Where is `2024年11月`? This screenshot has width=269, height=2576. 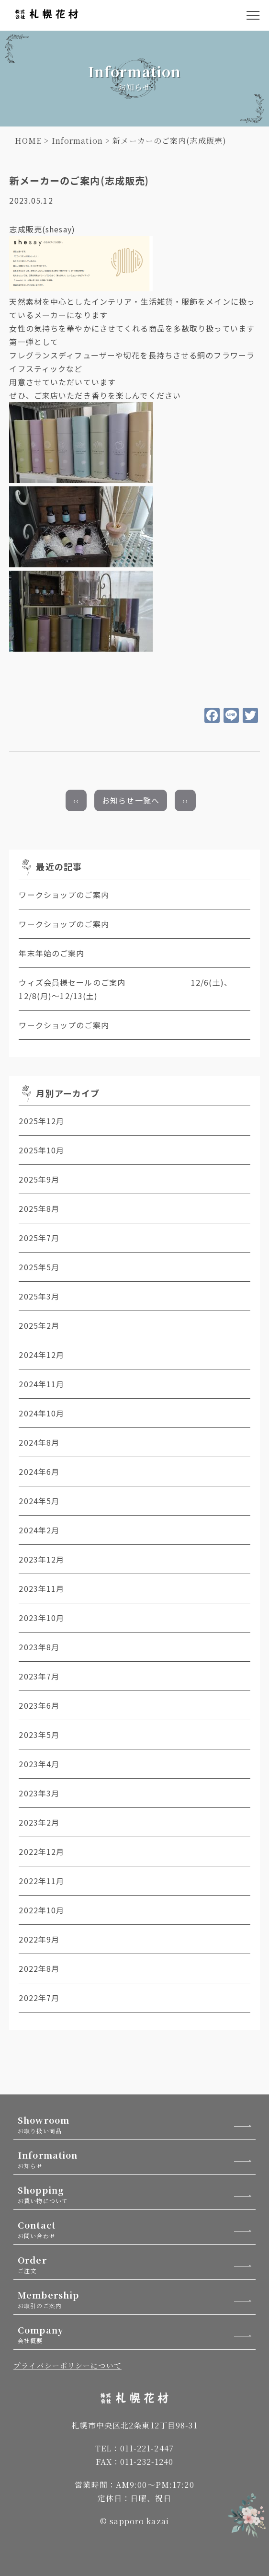 2024年11月 is located at coordinates (41, 1384).